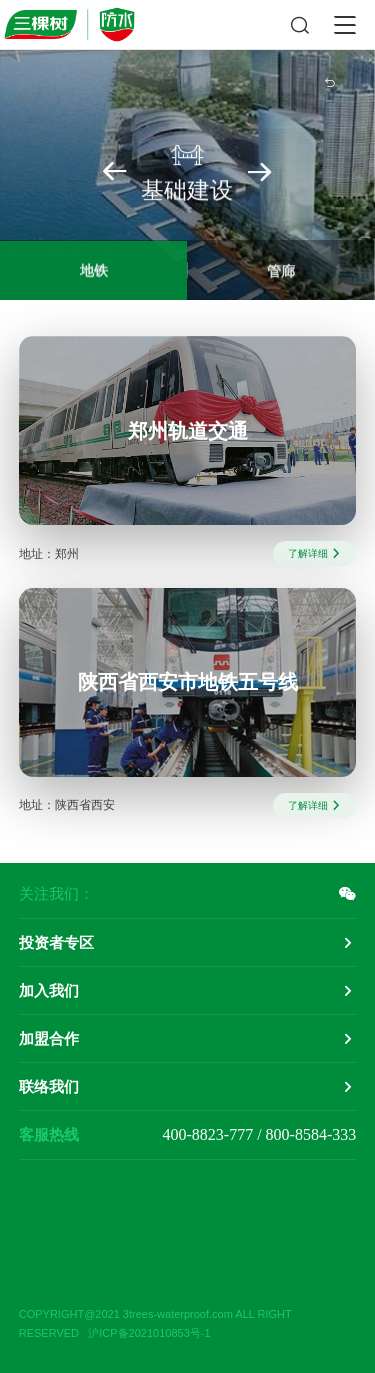 This screenshot has width=375, height=1373. Describe the element at coordinates (56, 942) in the screenshot. I see `投资者专区` at that location.